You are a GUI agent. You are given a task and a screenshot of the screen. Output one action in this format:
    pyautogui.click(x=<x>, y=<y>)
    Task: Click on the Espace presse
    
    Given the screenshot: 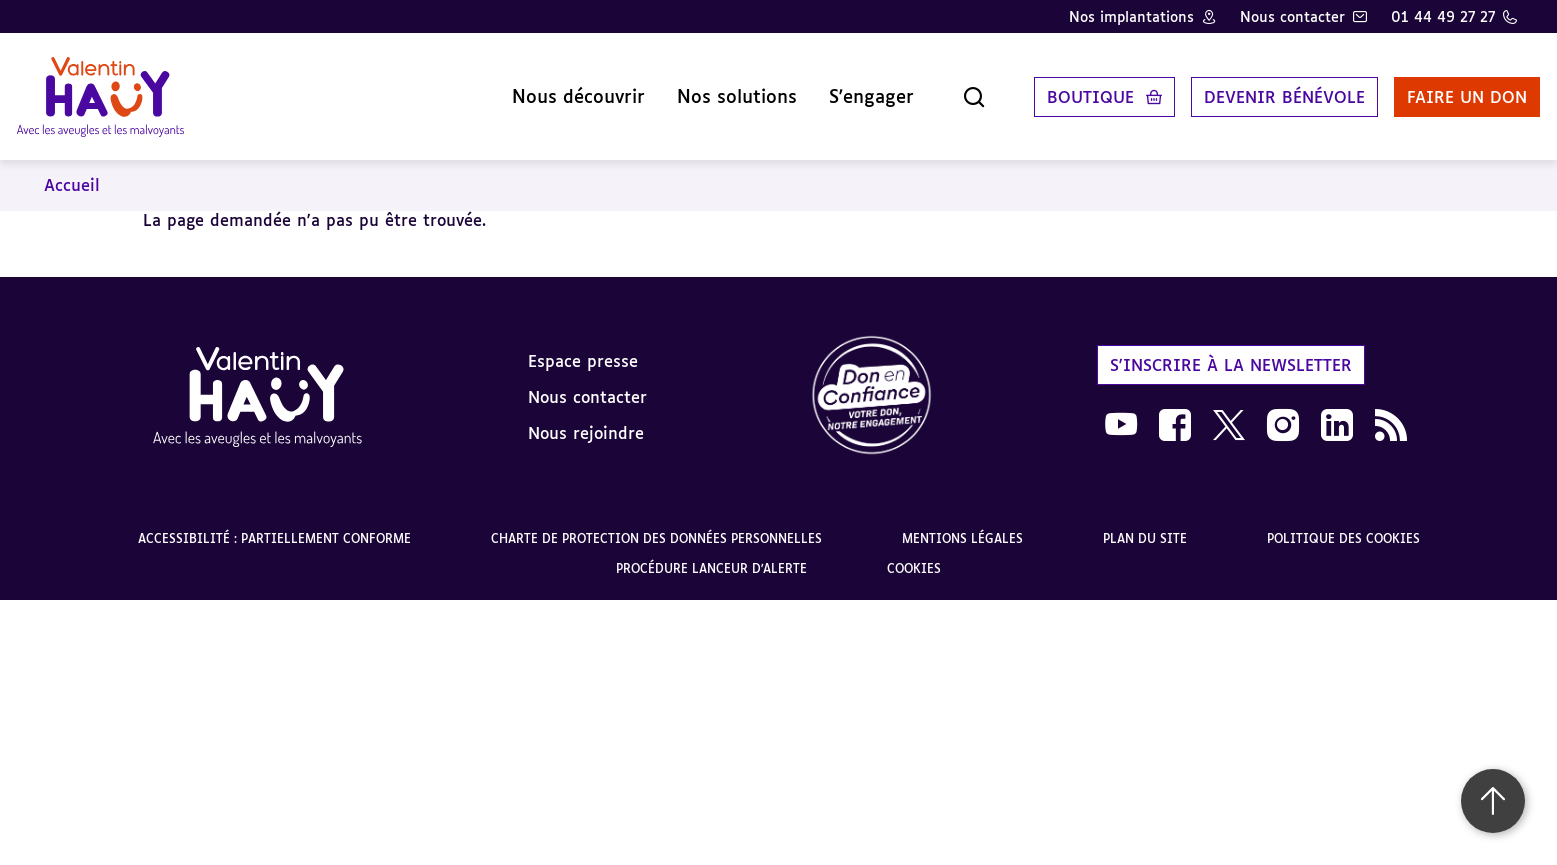 What is the action you would take?
    pyautogui.click(x=583, y=345)
    